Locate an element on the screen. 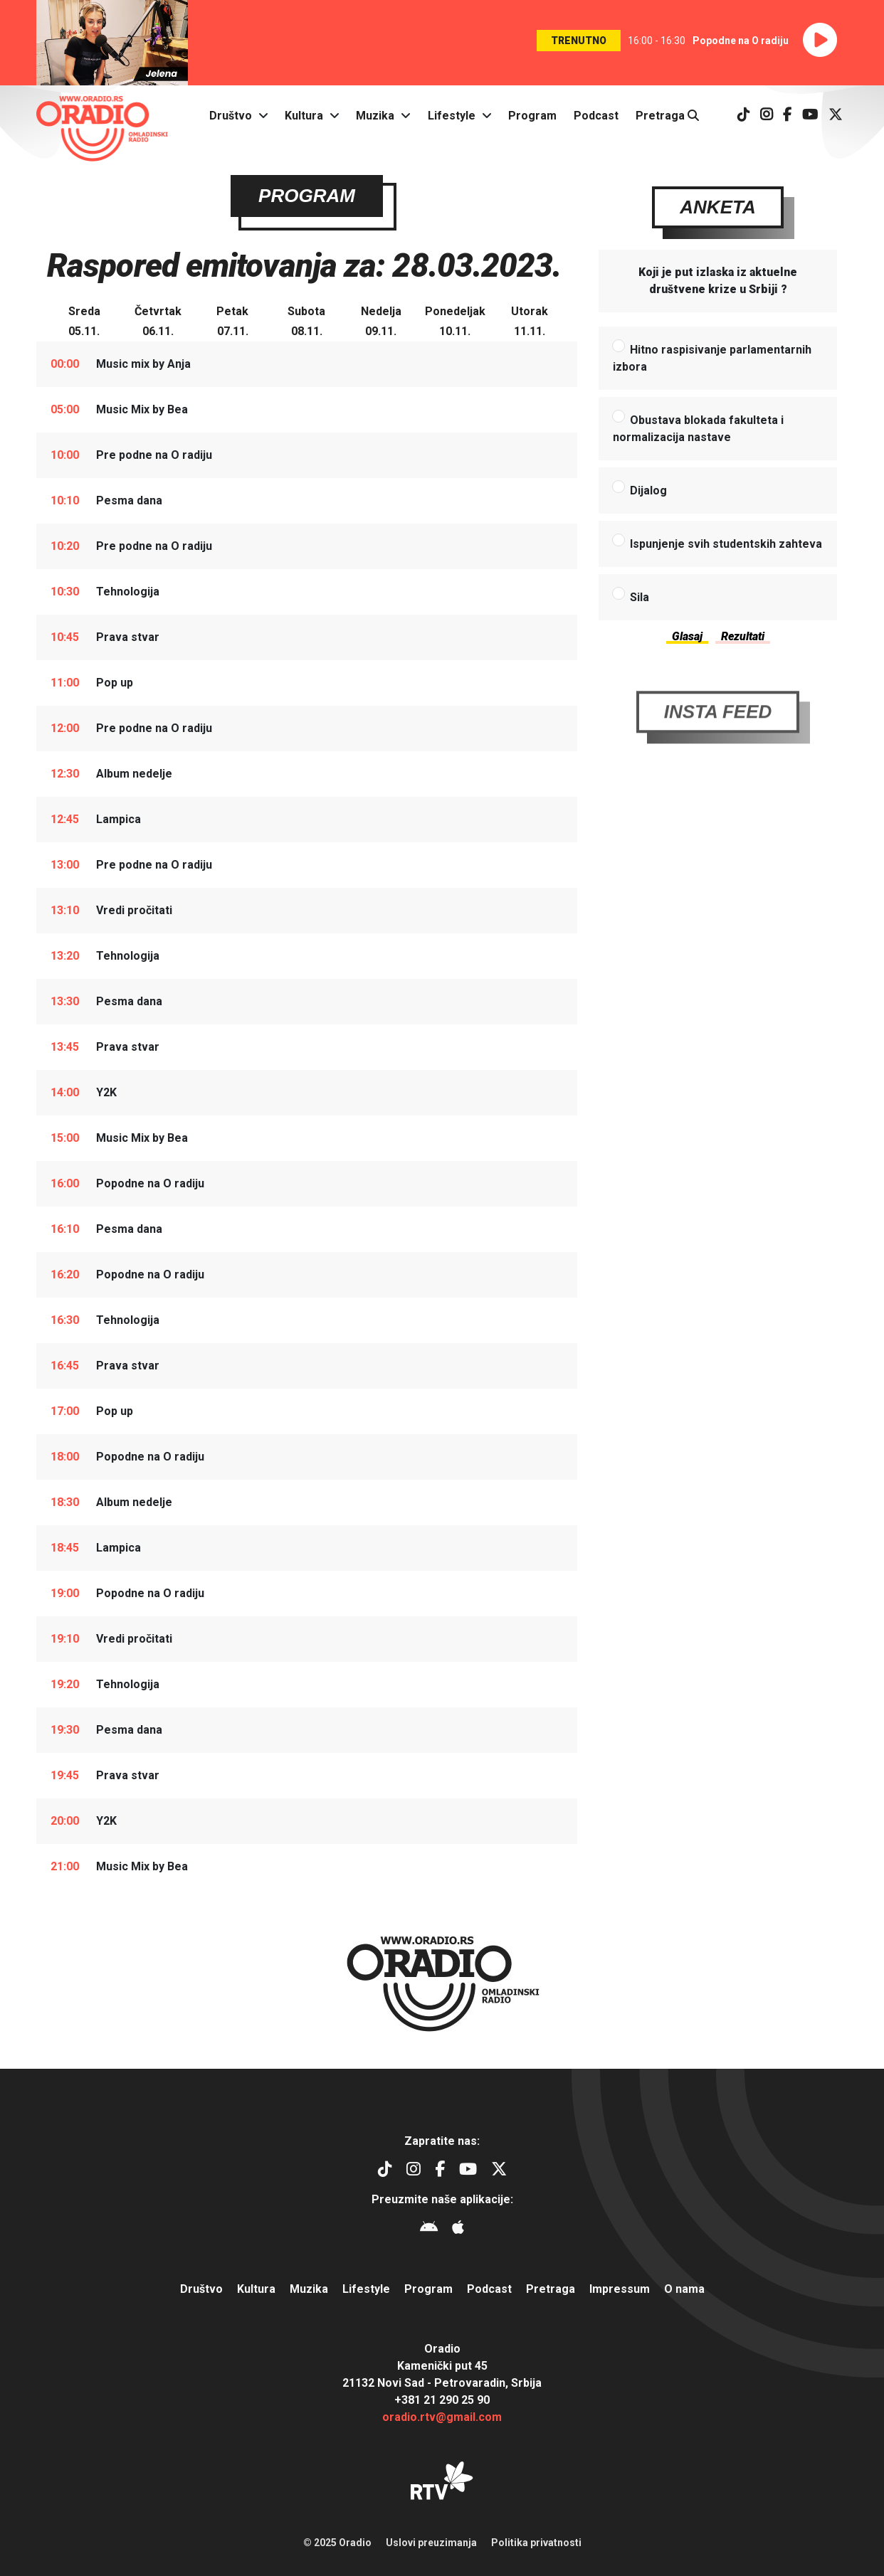 Image resolution: width=884 pixels, height=2576 pixels. Uslovi preuzimanja is located at coordinates (431, 2542).